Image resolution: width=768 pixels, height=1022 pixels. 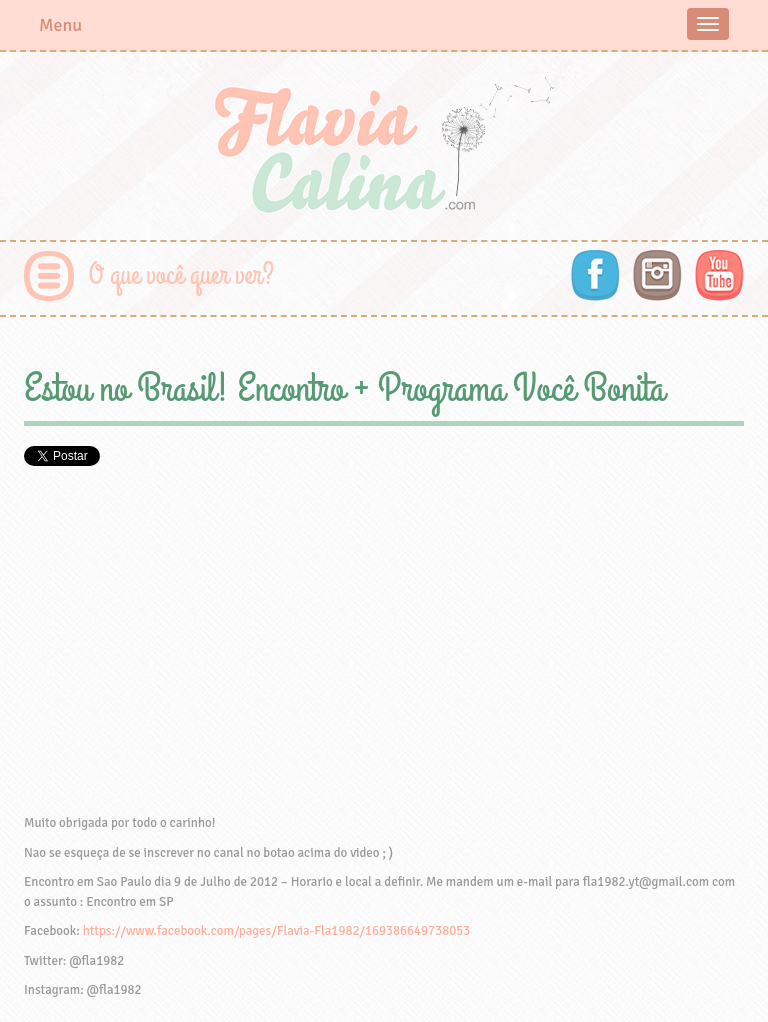 What do you see at coordinates (60, 25) in the screenshot?
I see `Menu` at bounding box center [60, 25].